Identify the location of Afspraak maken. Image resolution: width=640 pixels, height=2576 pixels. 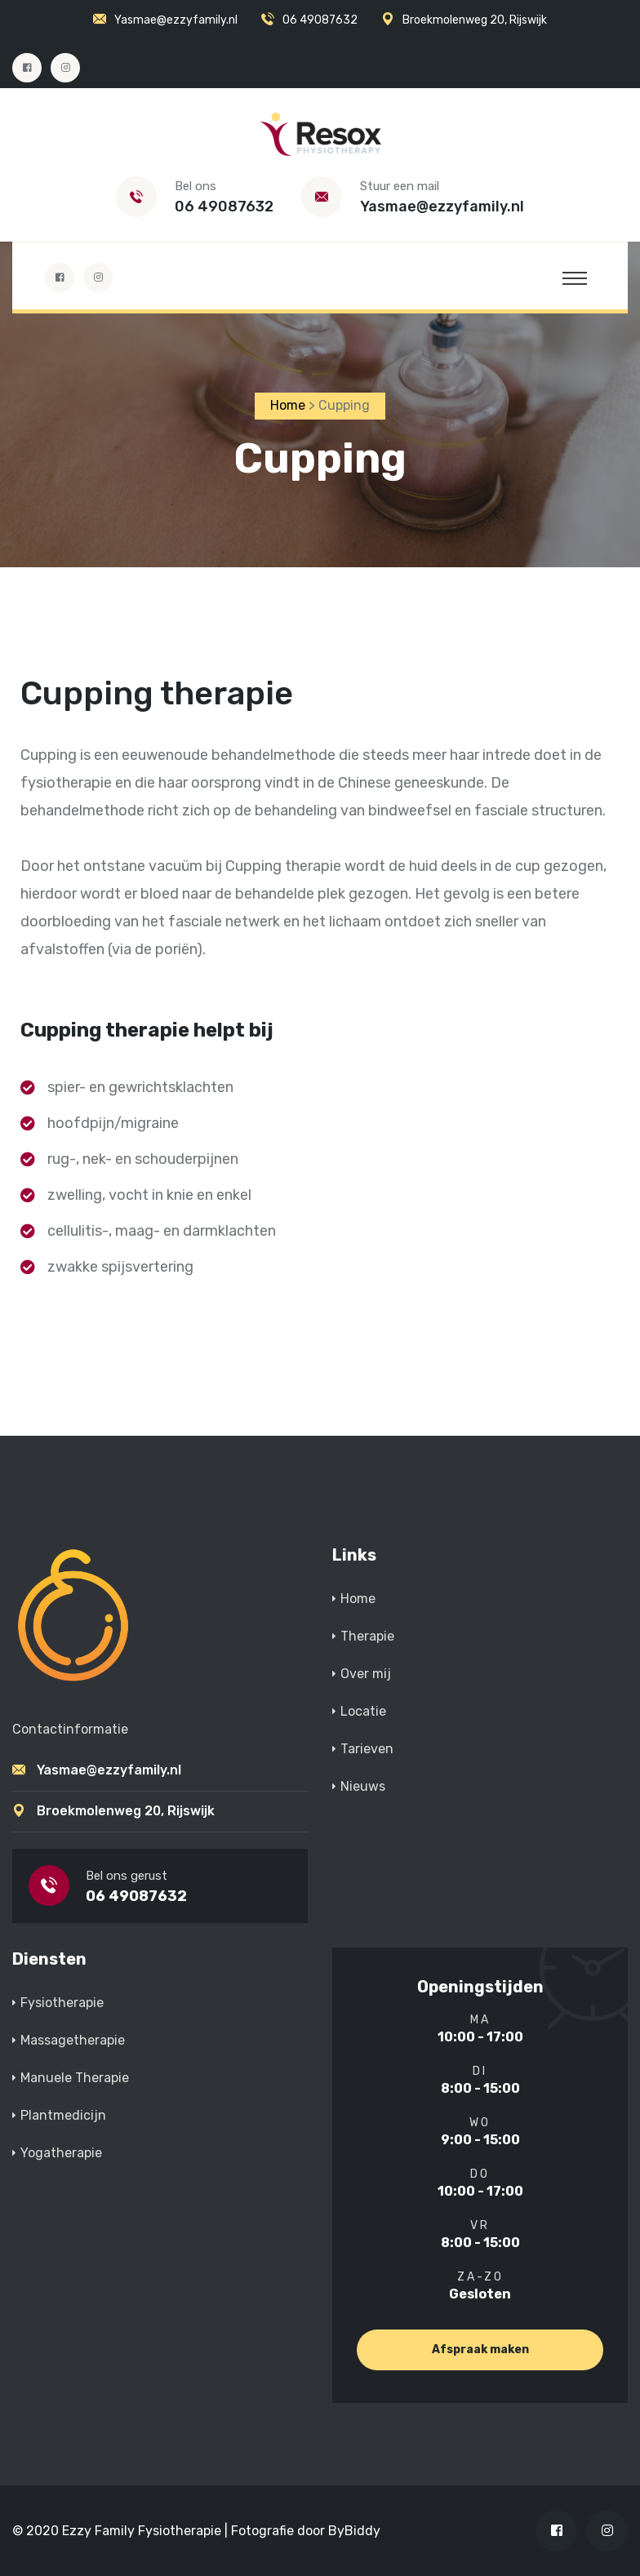
(480, 2349).